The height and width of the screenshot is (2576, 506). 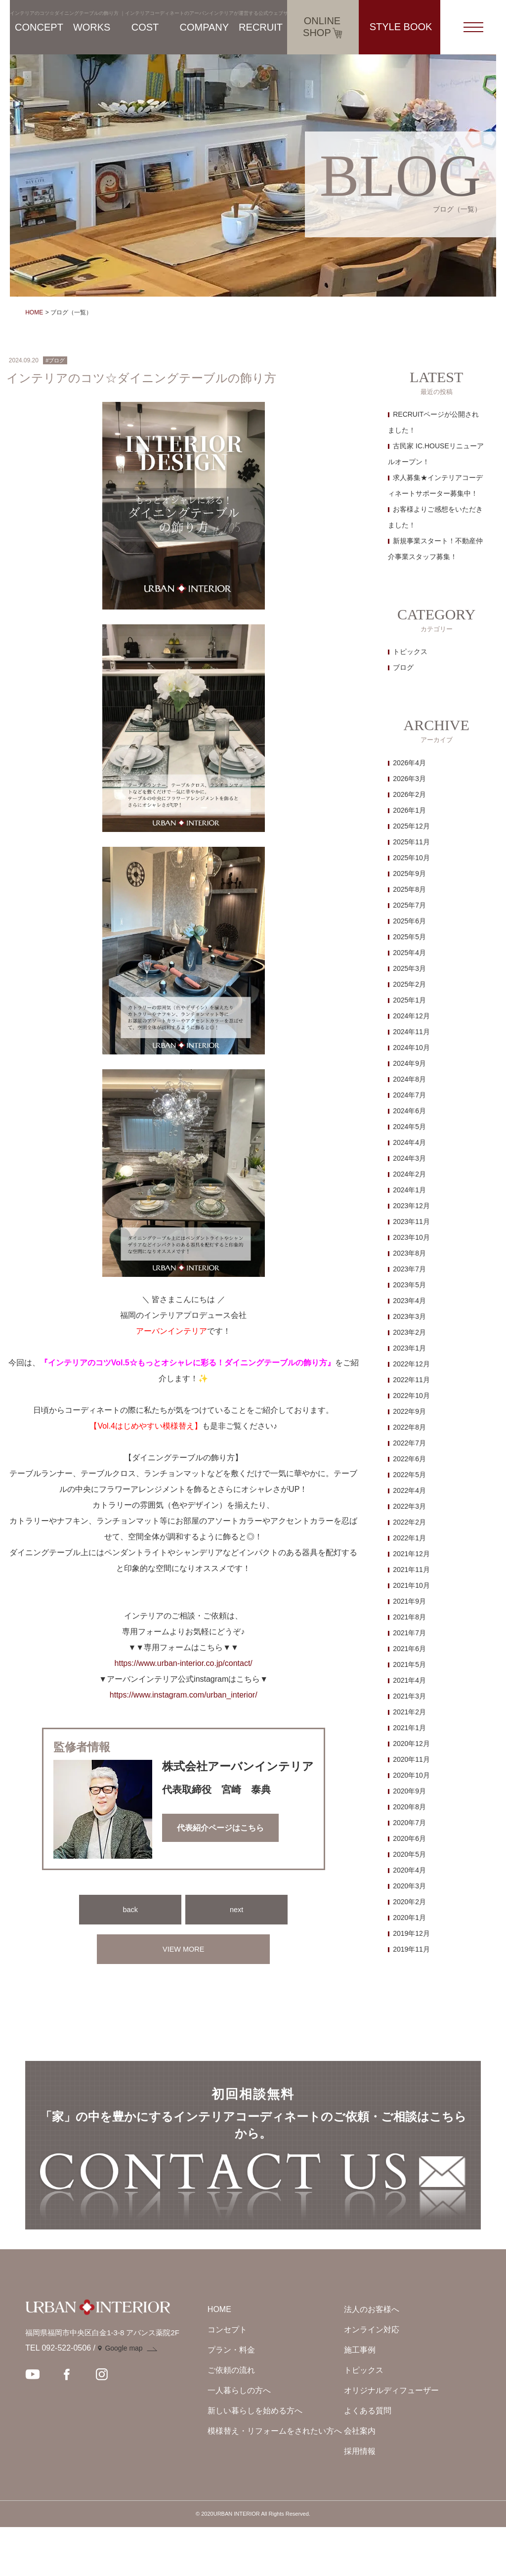 What do you see at coordinates (411, 1554) in the screenshot?
I see `2021年12月` at bounding box center [411, 1554].